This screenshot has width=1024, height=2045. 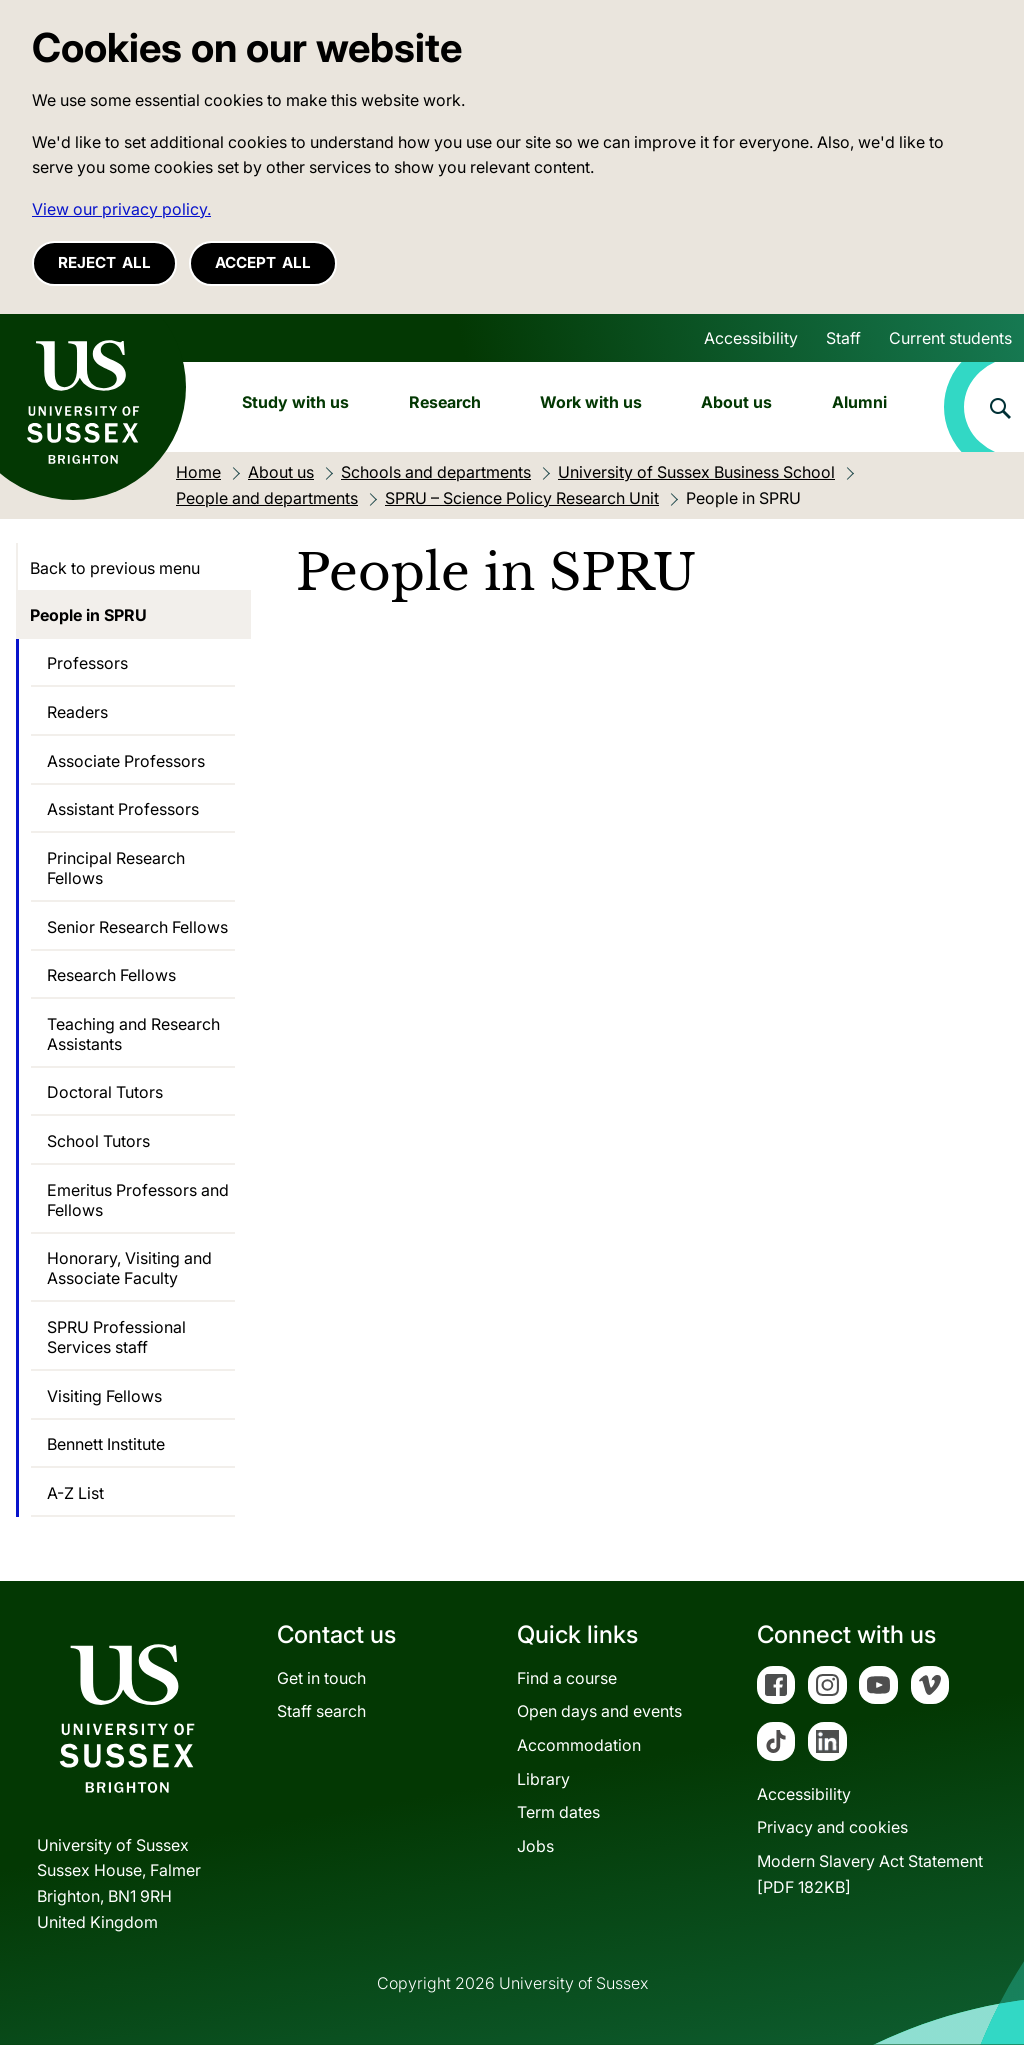 What do you see at coordinates (111, 975) in the screenshot?
I see `Research Fellows` at bounding box center [111, 975].